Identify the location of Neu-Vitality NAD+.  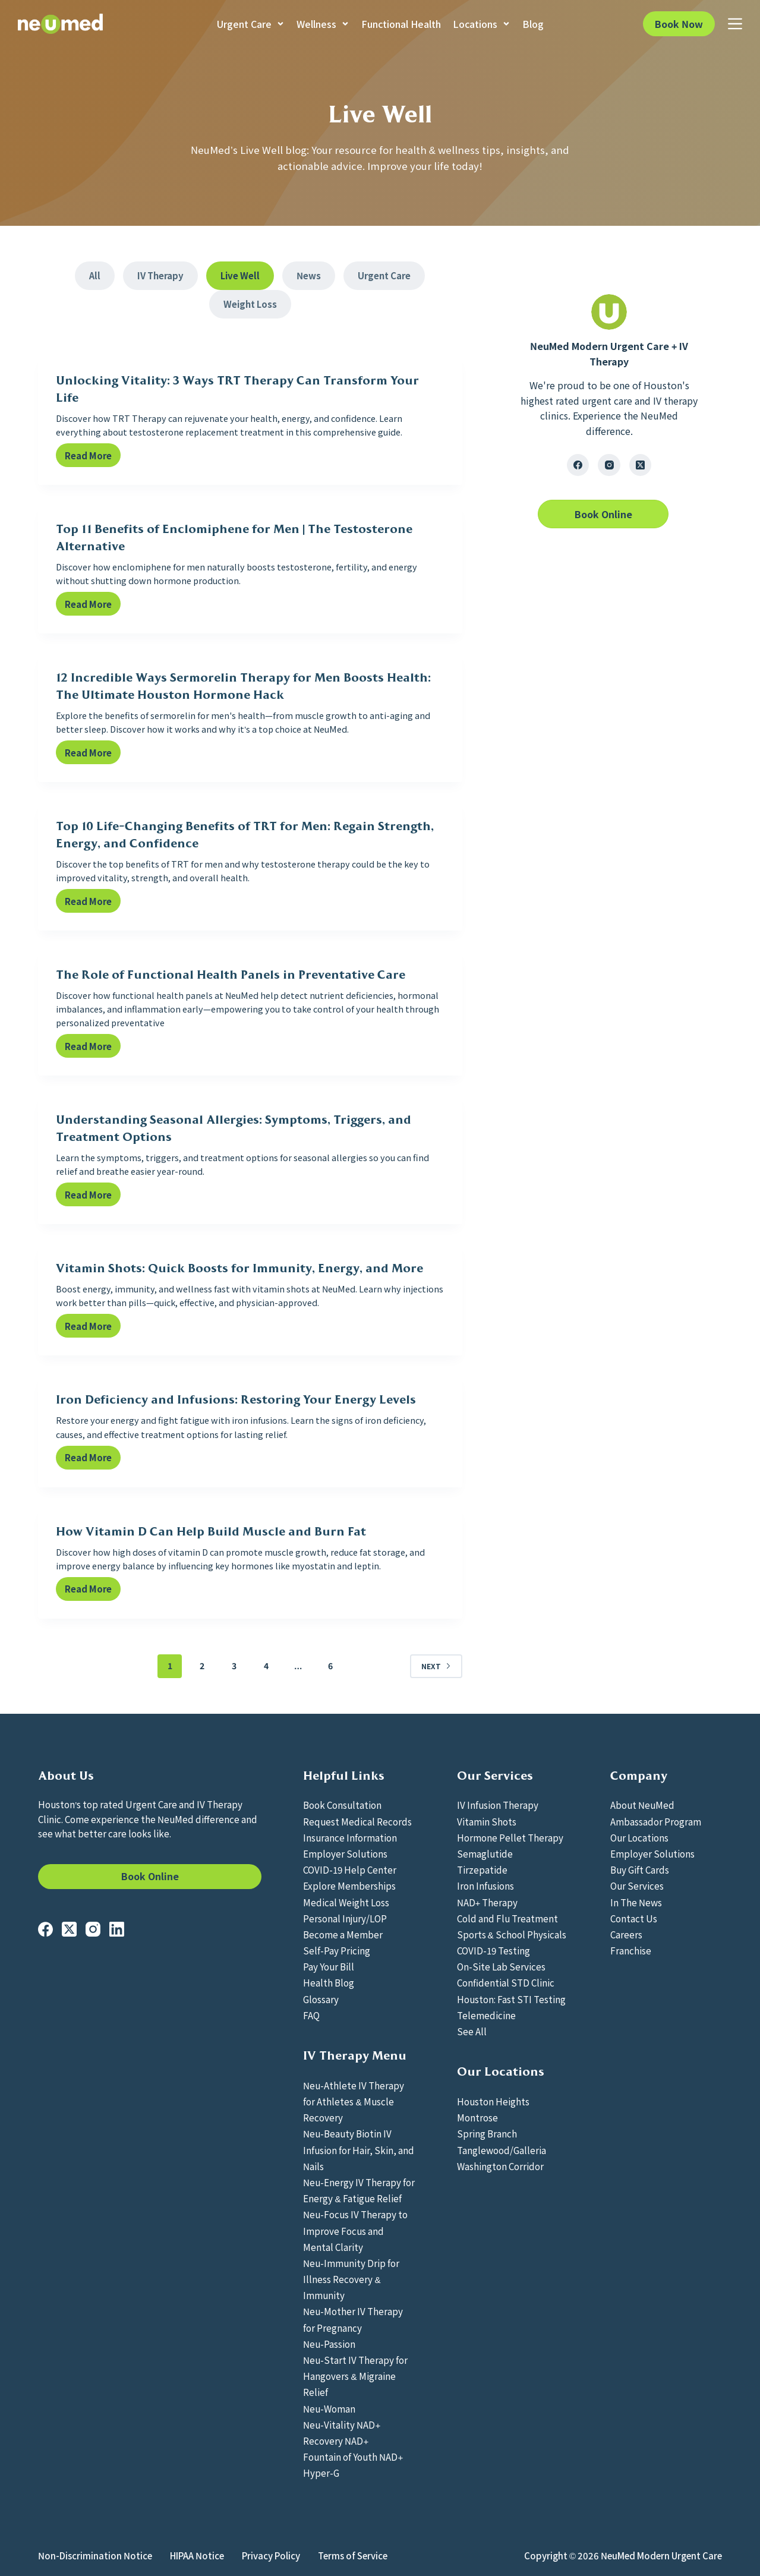
(341, 2424).